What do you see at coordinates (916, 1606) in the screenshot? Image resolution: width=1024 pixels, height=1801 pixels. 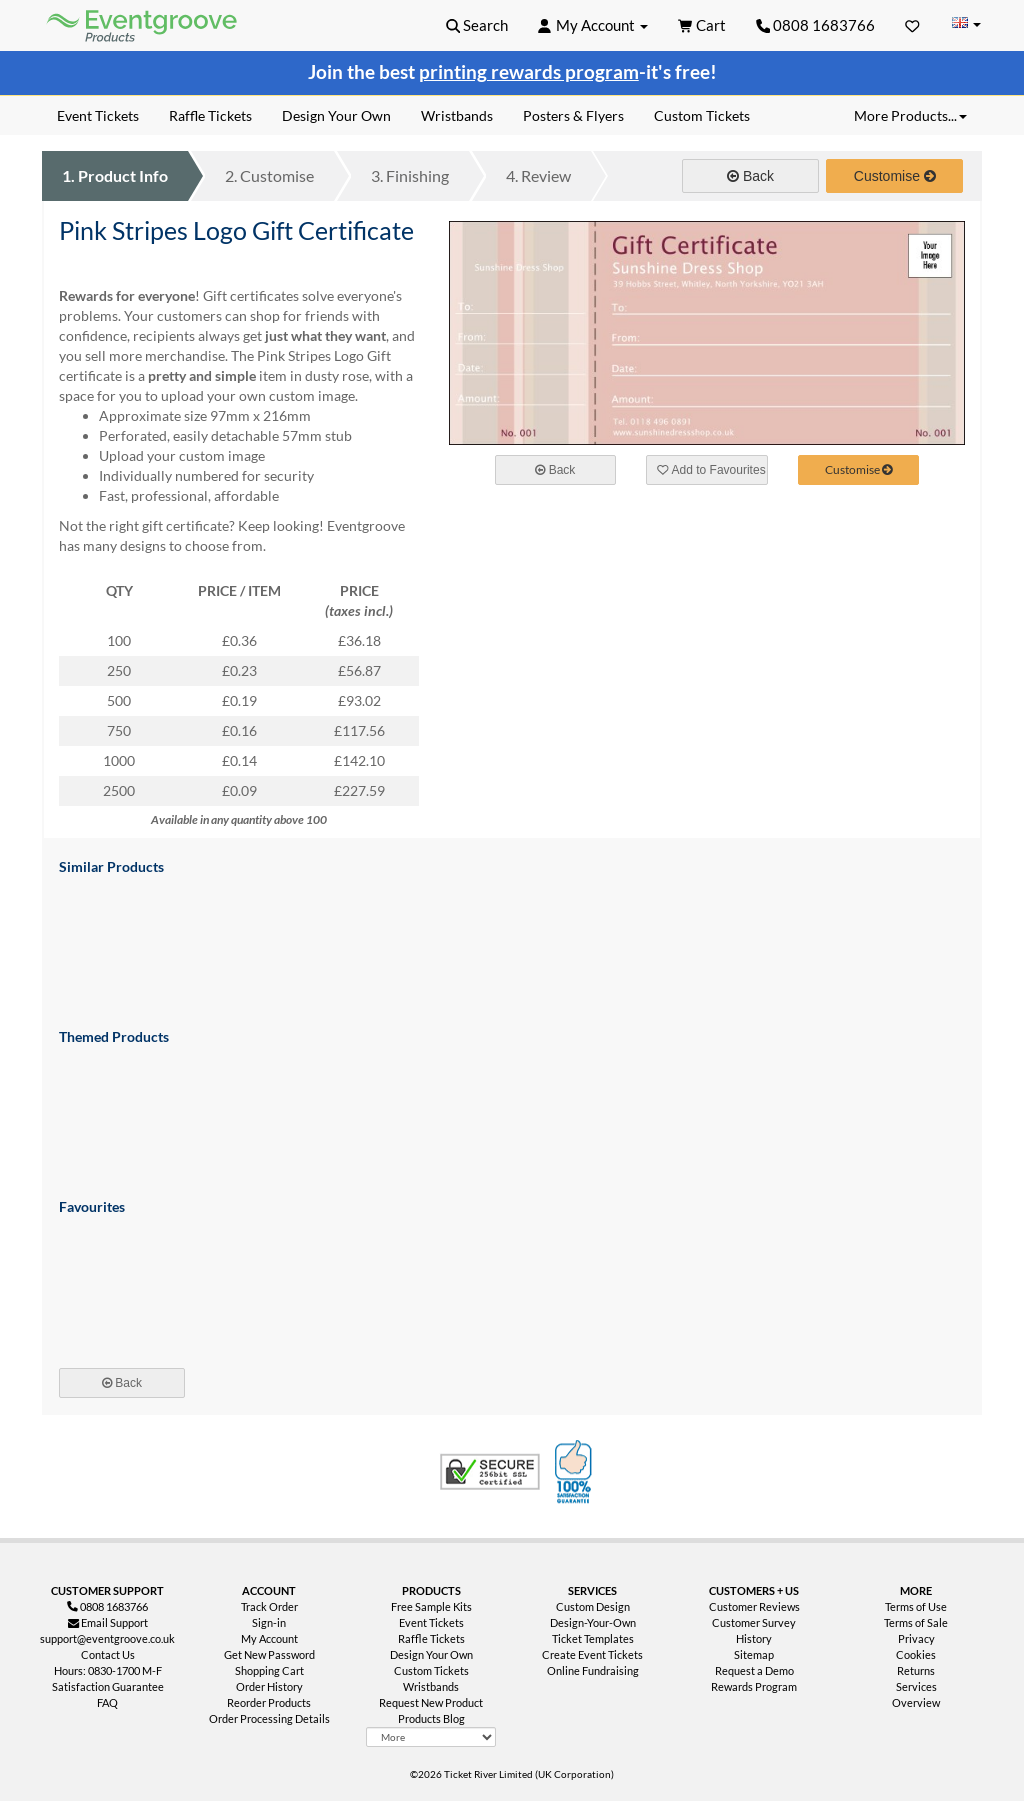 I see `Terms of Use` at bounding box center [916, 1606].